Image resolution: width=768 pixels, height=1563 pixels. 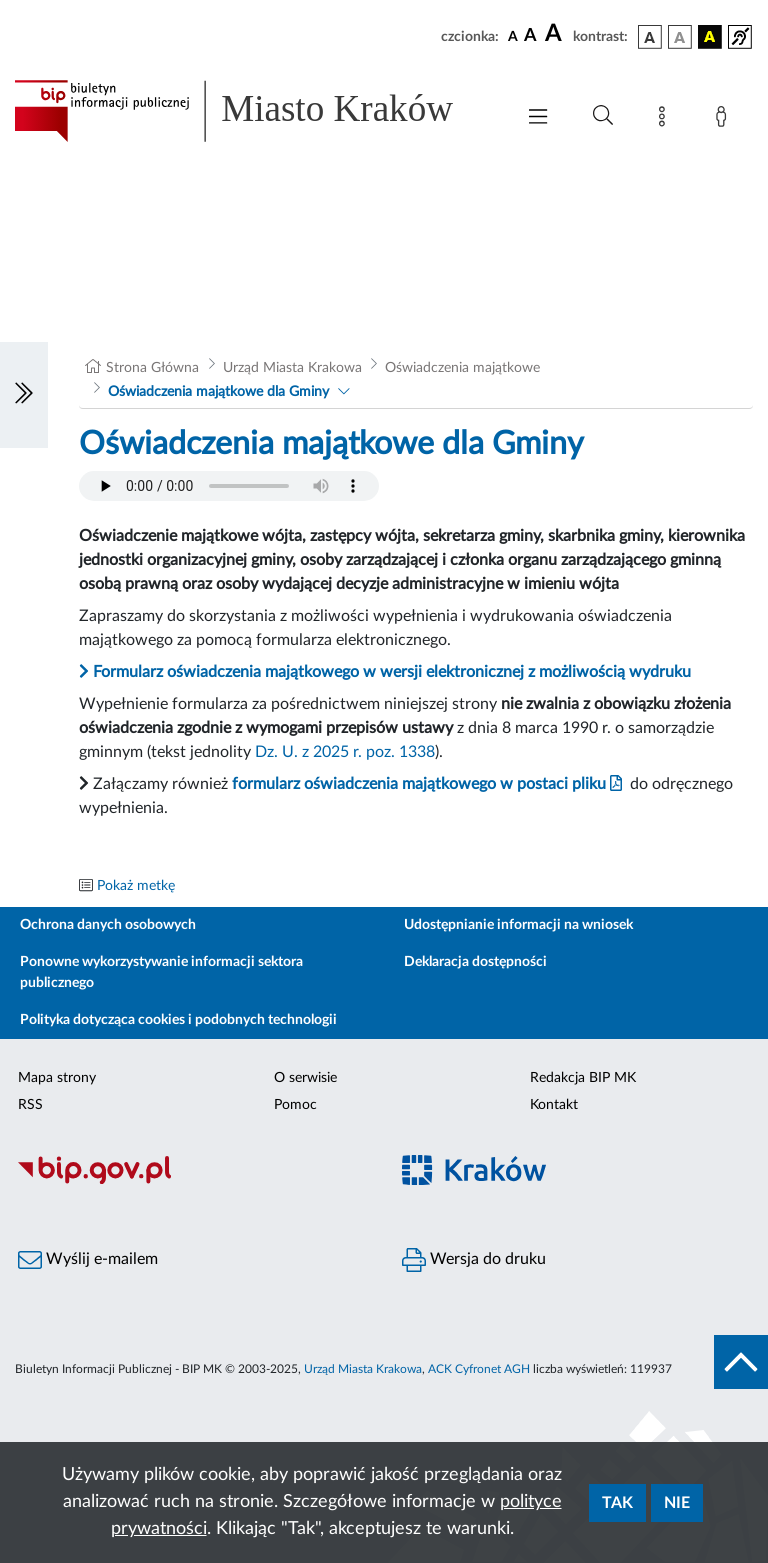 What do you see at coordinates (108, 925) in the screenshot?
I see `Ochrona danych osobowych` at bounding box center [108, 925].